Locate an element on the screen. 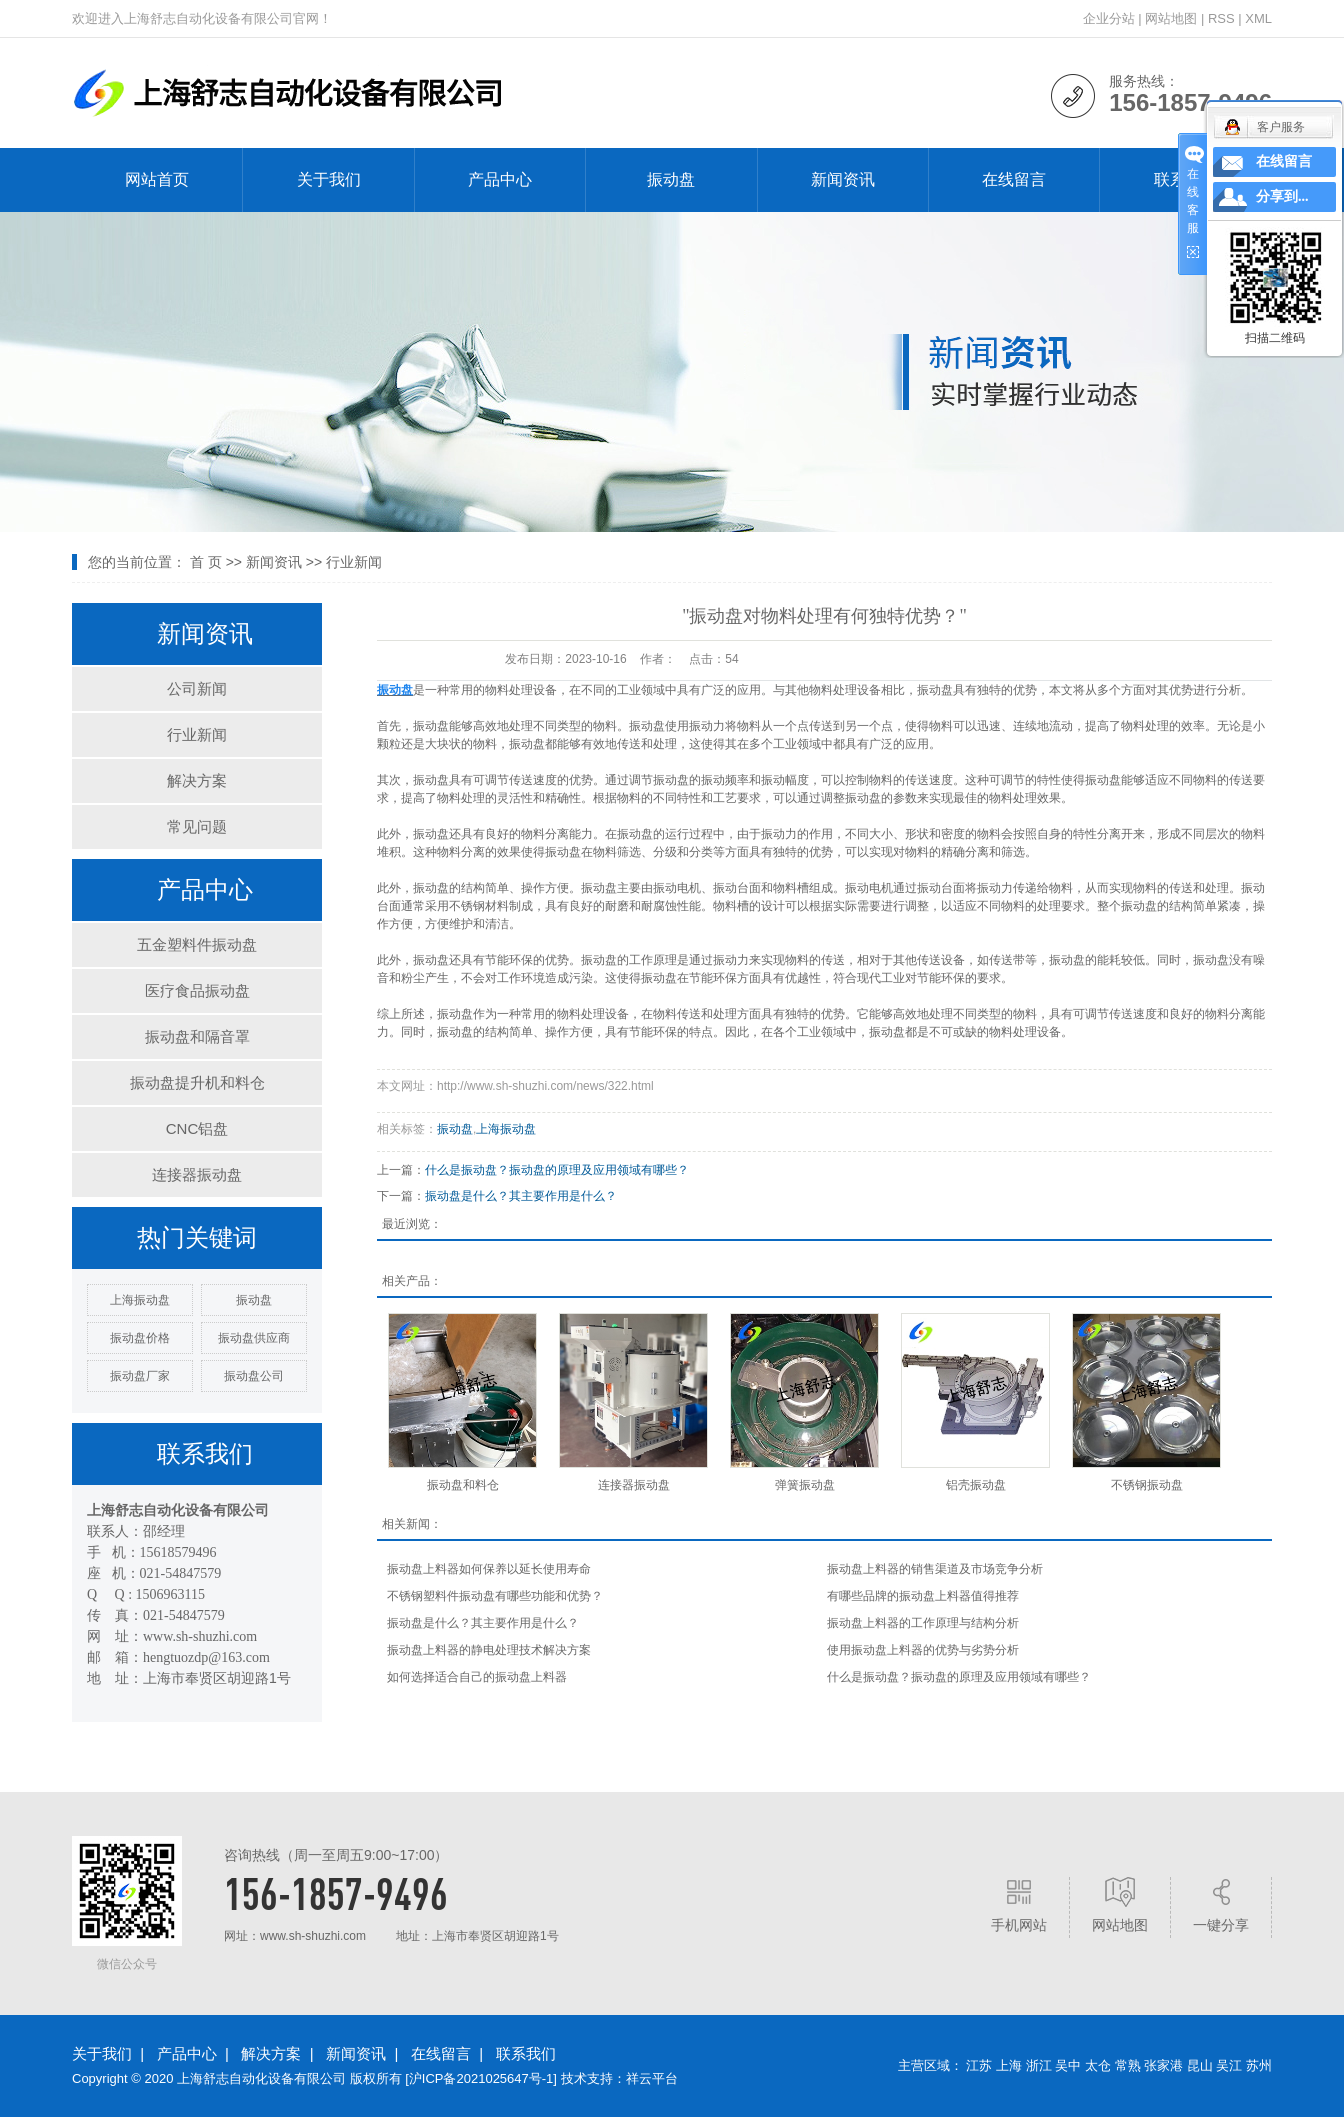 The height and width of the screenshot is (2117, 1344). 铝壳振动盘 is located at coordinates (976, 1485).